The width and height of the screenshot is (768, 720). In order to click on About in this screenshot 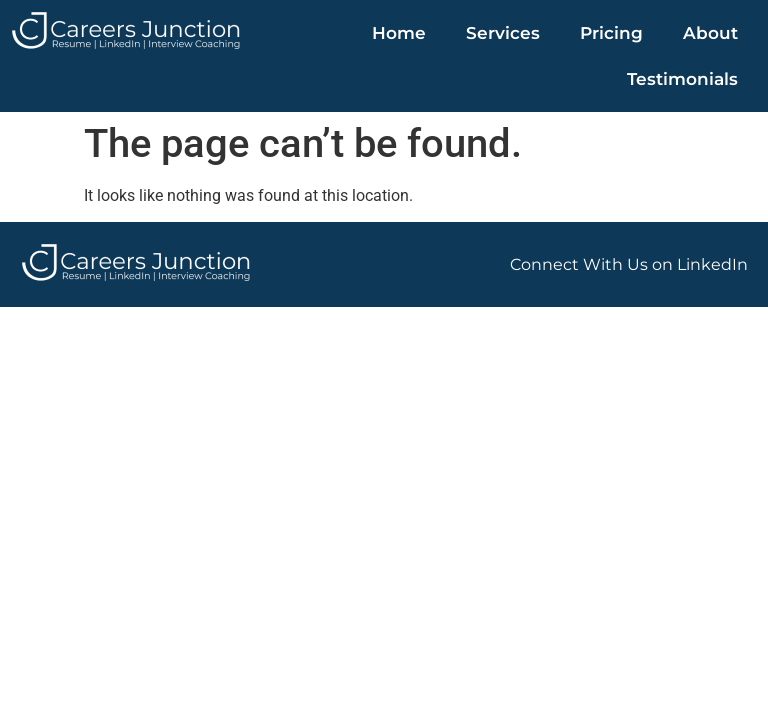, I will do `click(710, 33)`.